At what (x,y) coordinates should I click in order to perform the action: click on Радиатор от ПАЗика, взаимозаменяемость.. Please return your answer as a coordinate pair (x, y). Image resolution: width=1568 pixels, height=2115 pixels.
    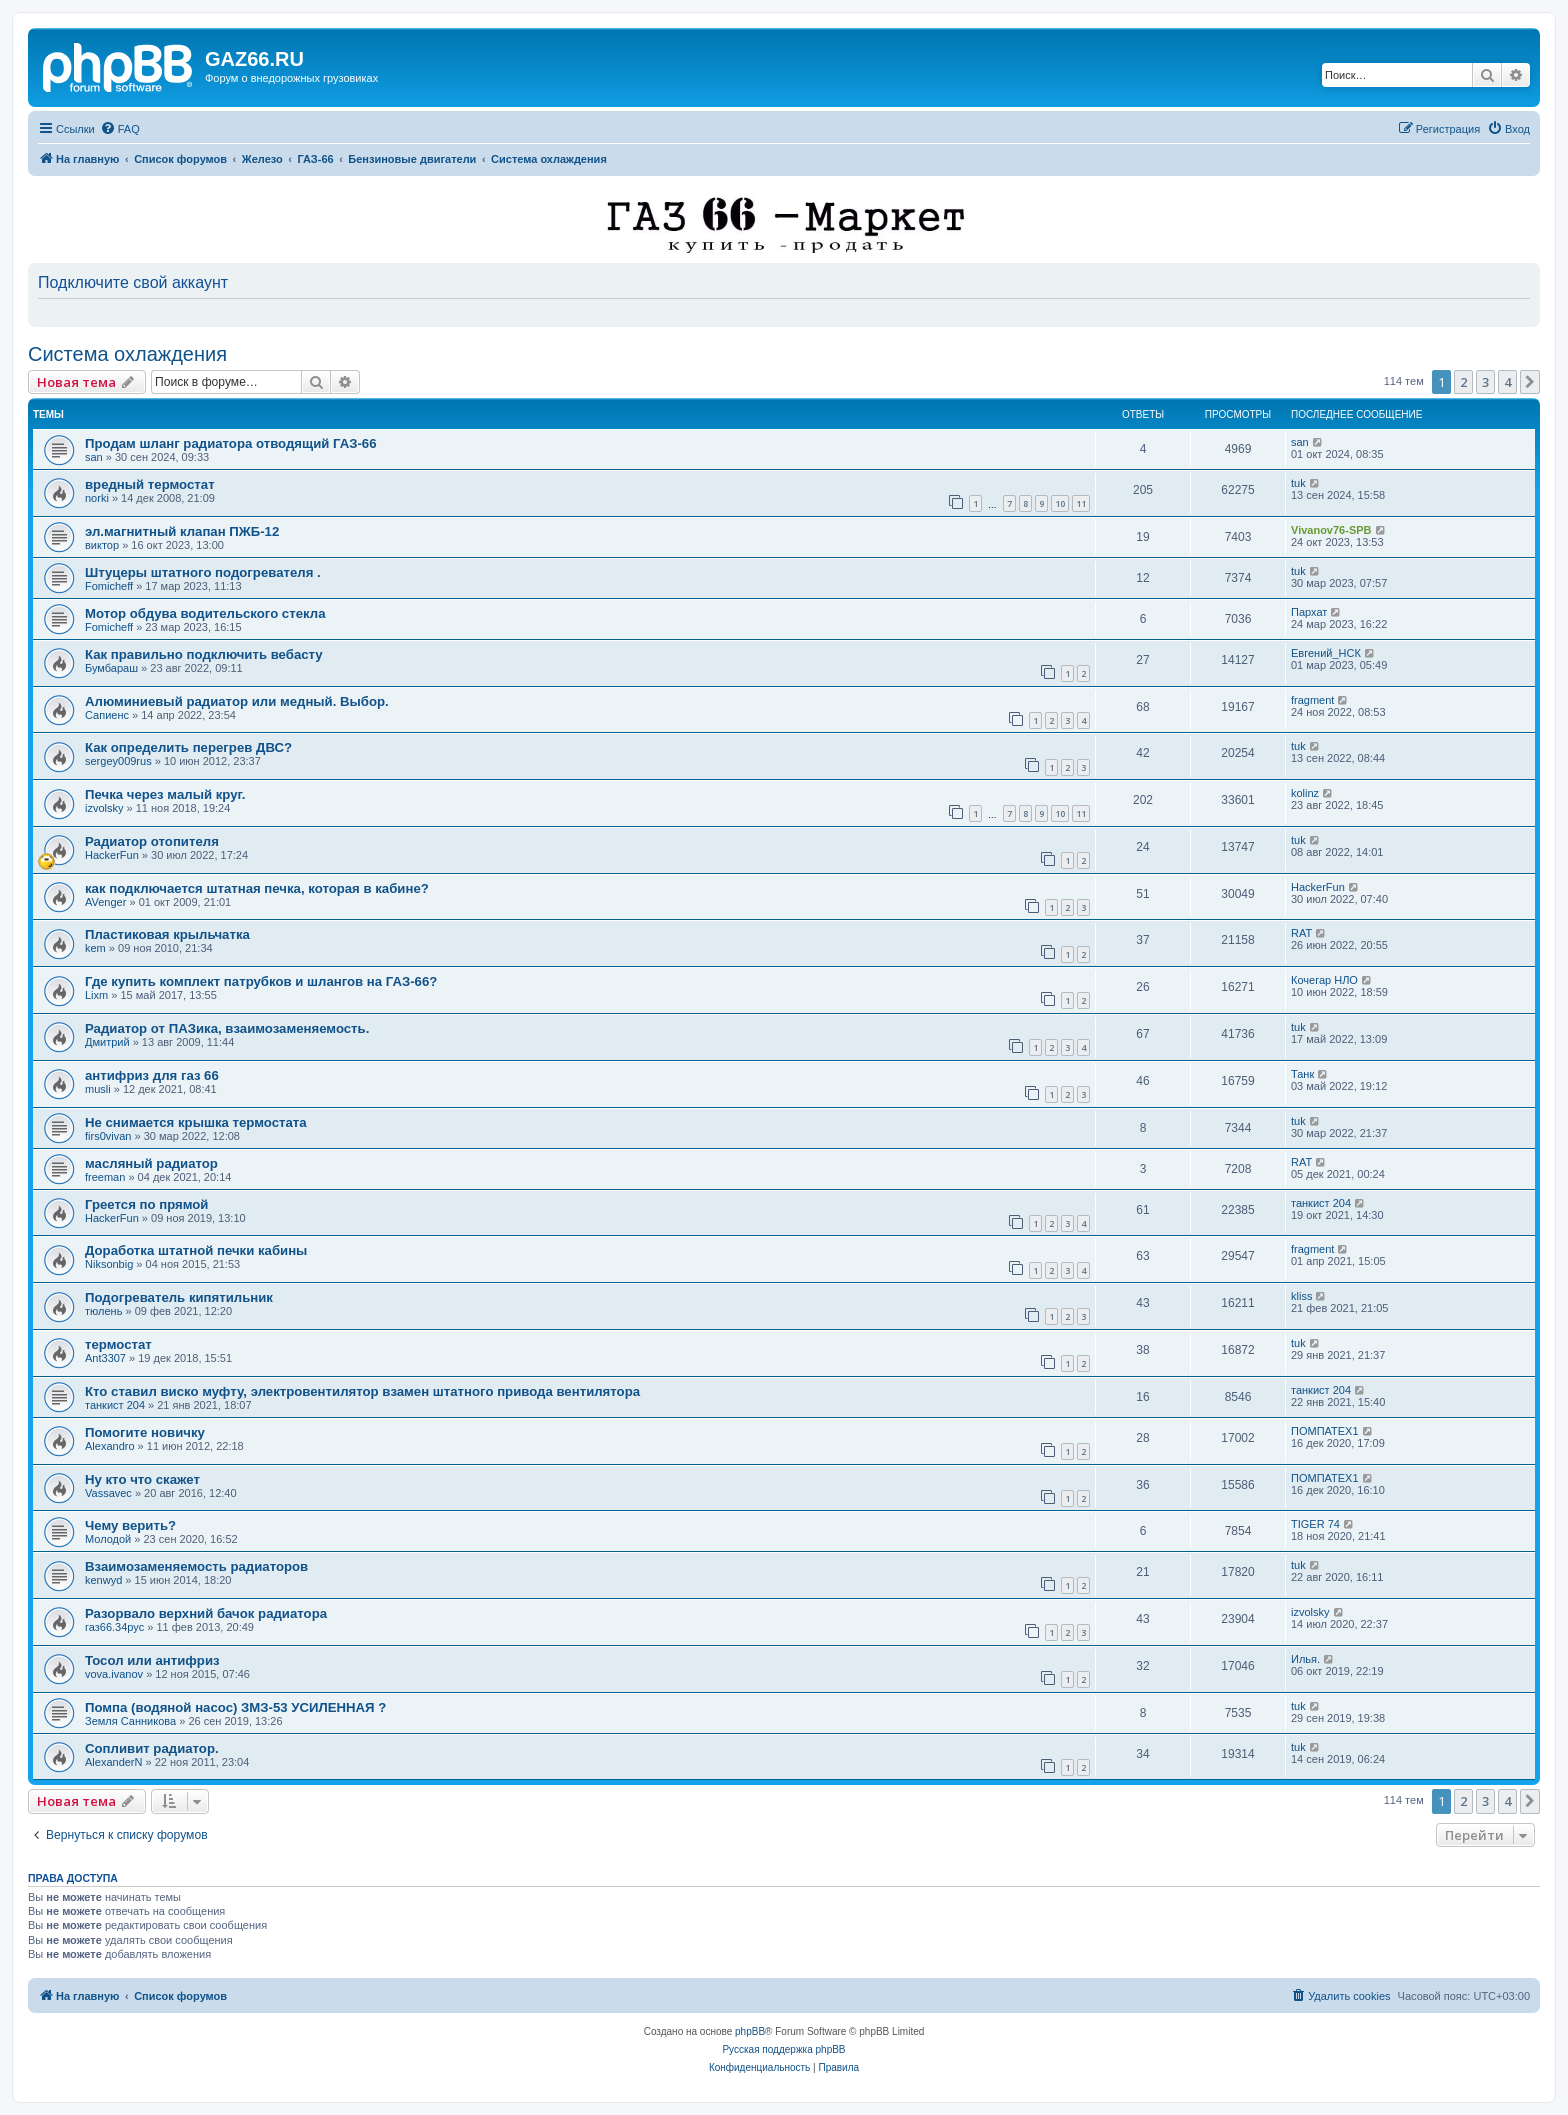
    Looking at the image, I should click on (227, 1028).